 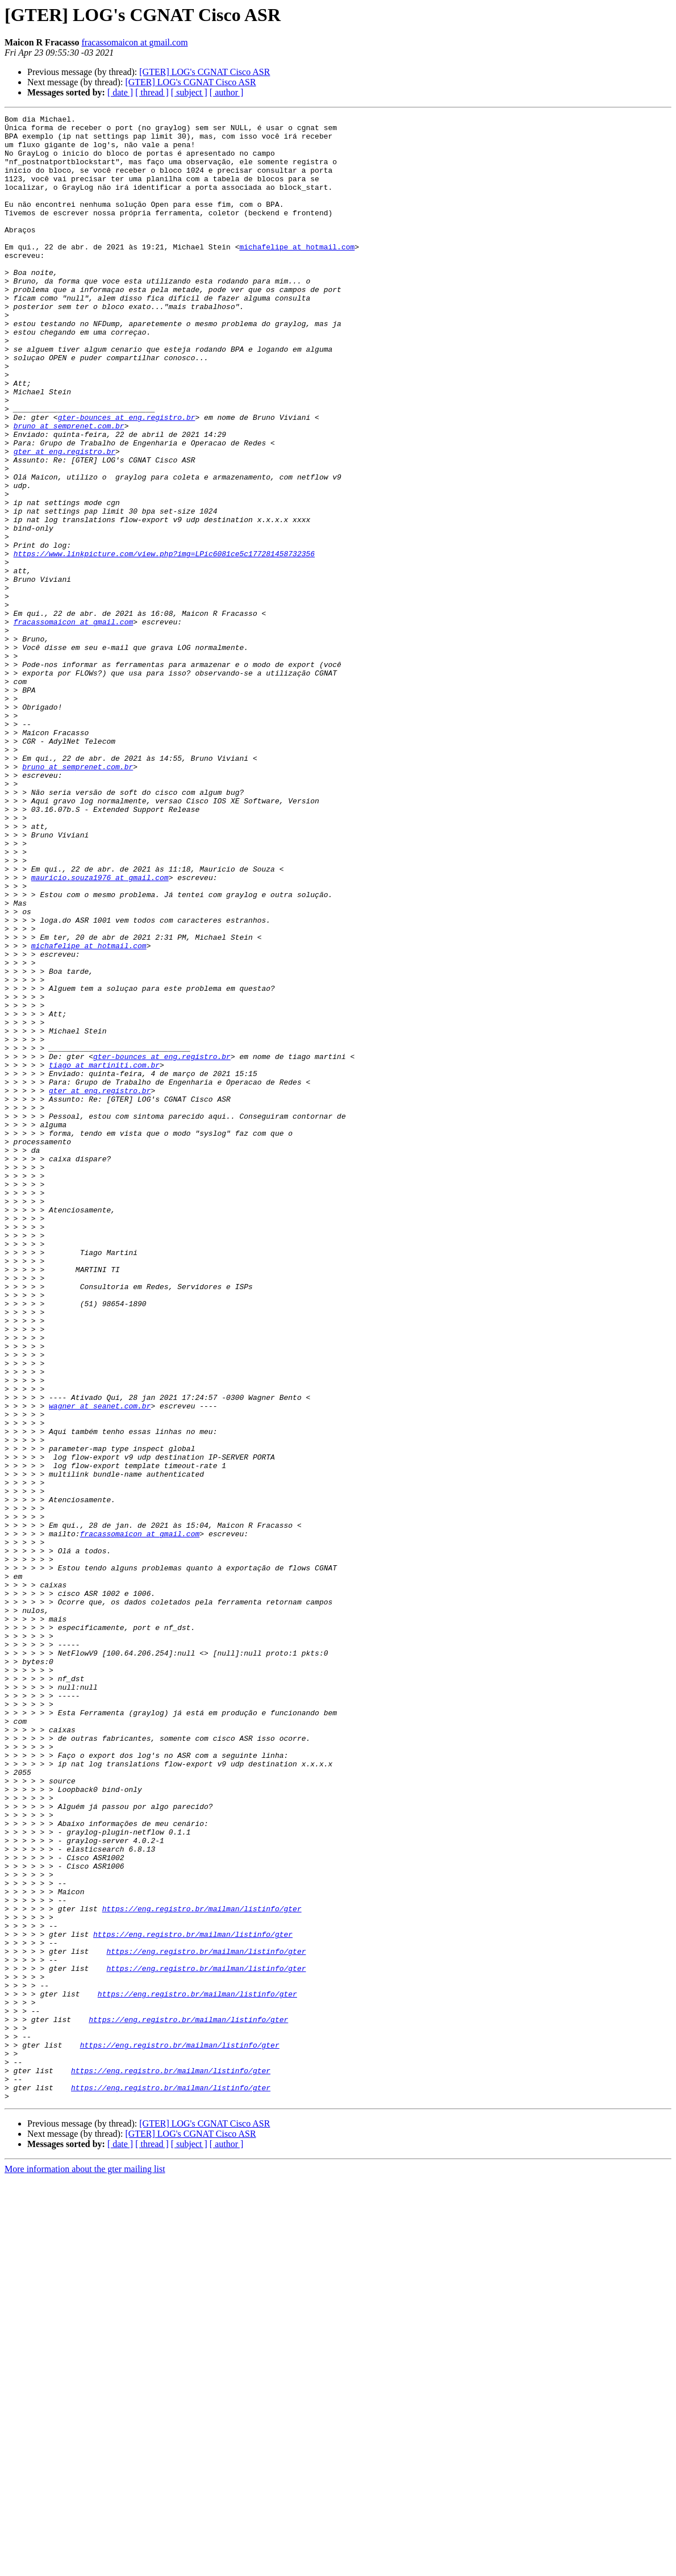 What do you see at coordinates (204, 72) in the screenshot?
I see `[GTER] LOG's CGNAT Cisco ASR` at bounding box center [204, 72].